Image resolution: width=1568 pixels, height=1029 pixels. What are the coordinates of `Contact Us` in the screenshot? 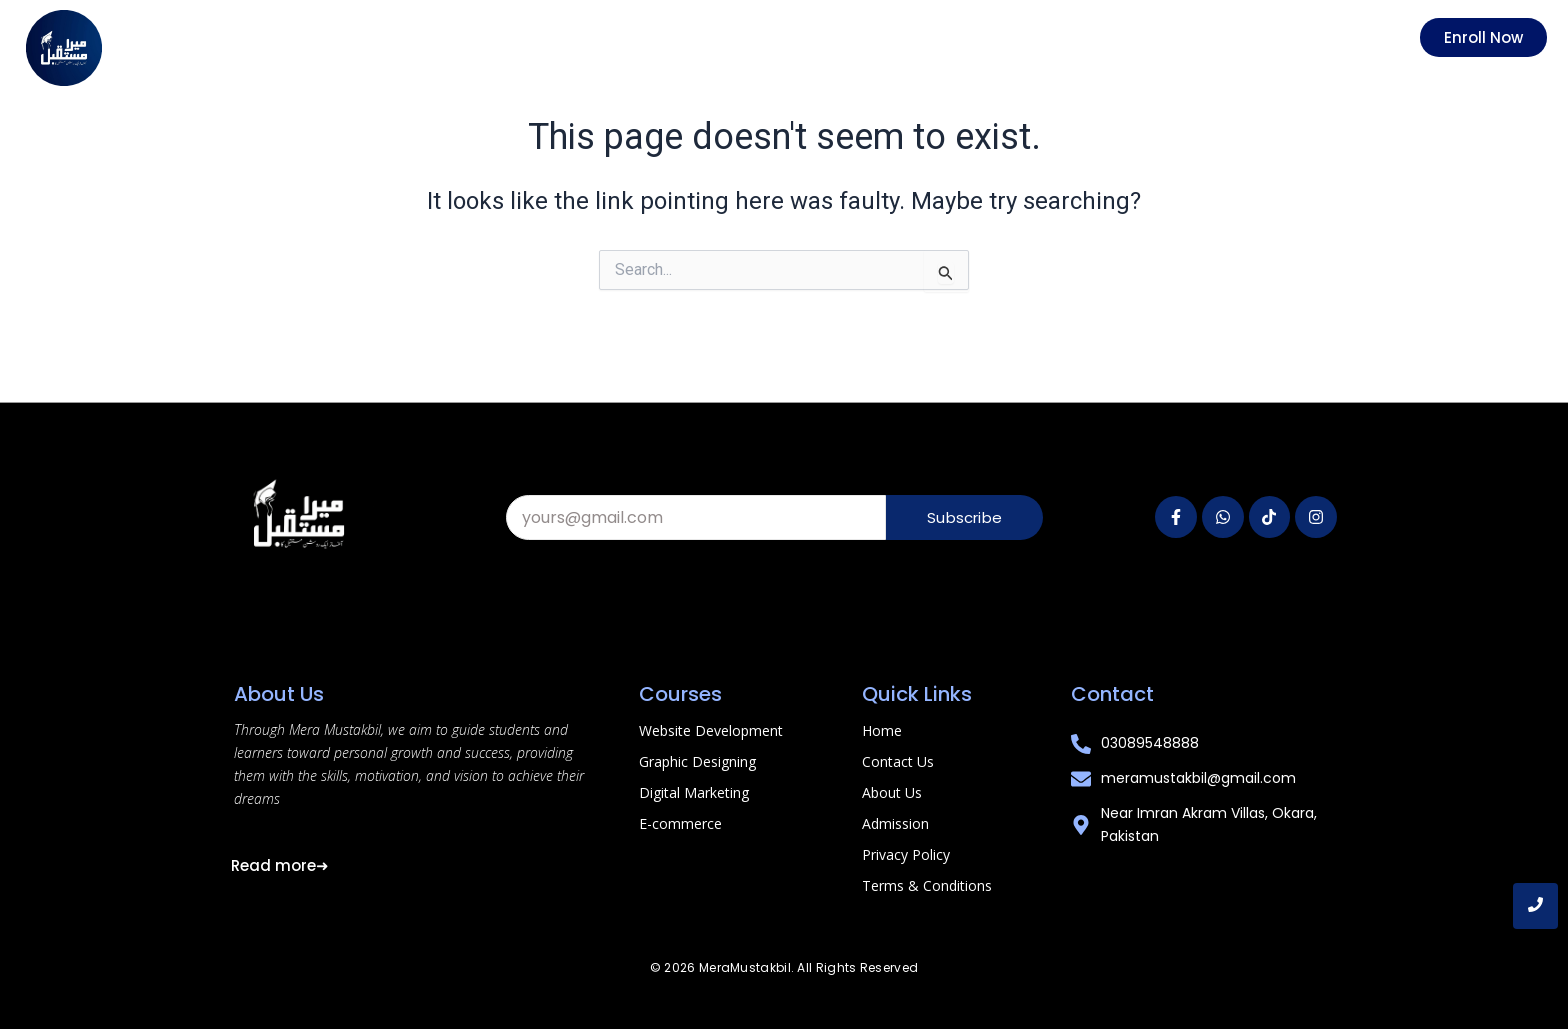 It's located at (898, 761).